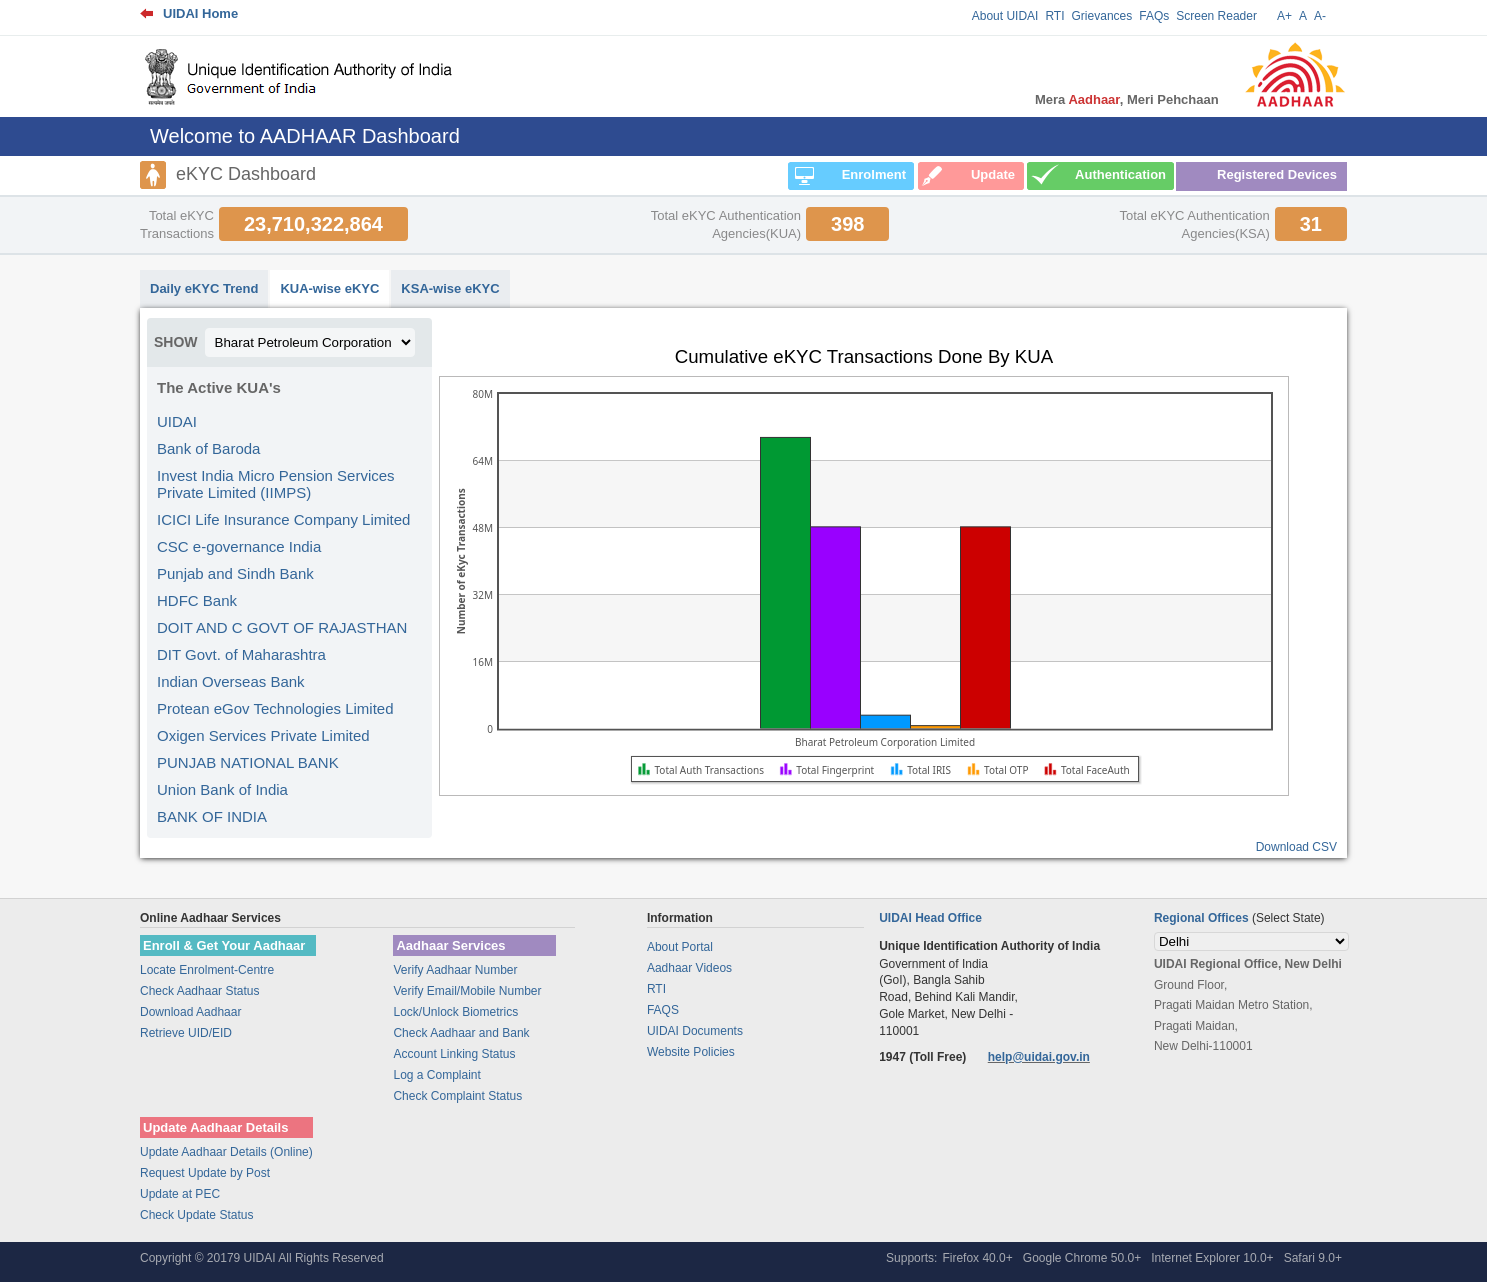 This screenshot has width=1487, height=1282. Describe the element at coordinates (212, 816) in the screenshot. I see `BANK OF INDIA` at that location.